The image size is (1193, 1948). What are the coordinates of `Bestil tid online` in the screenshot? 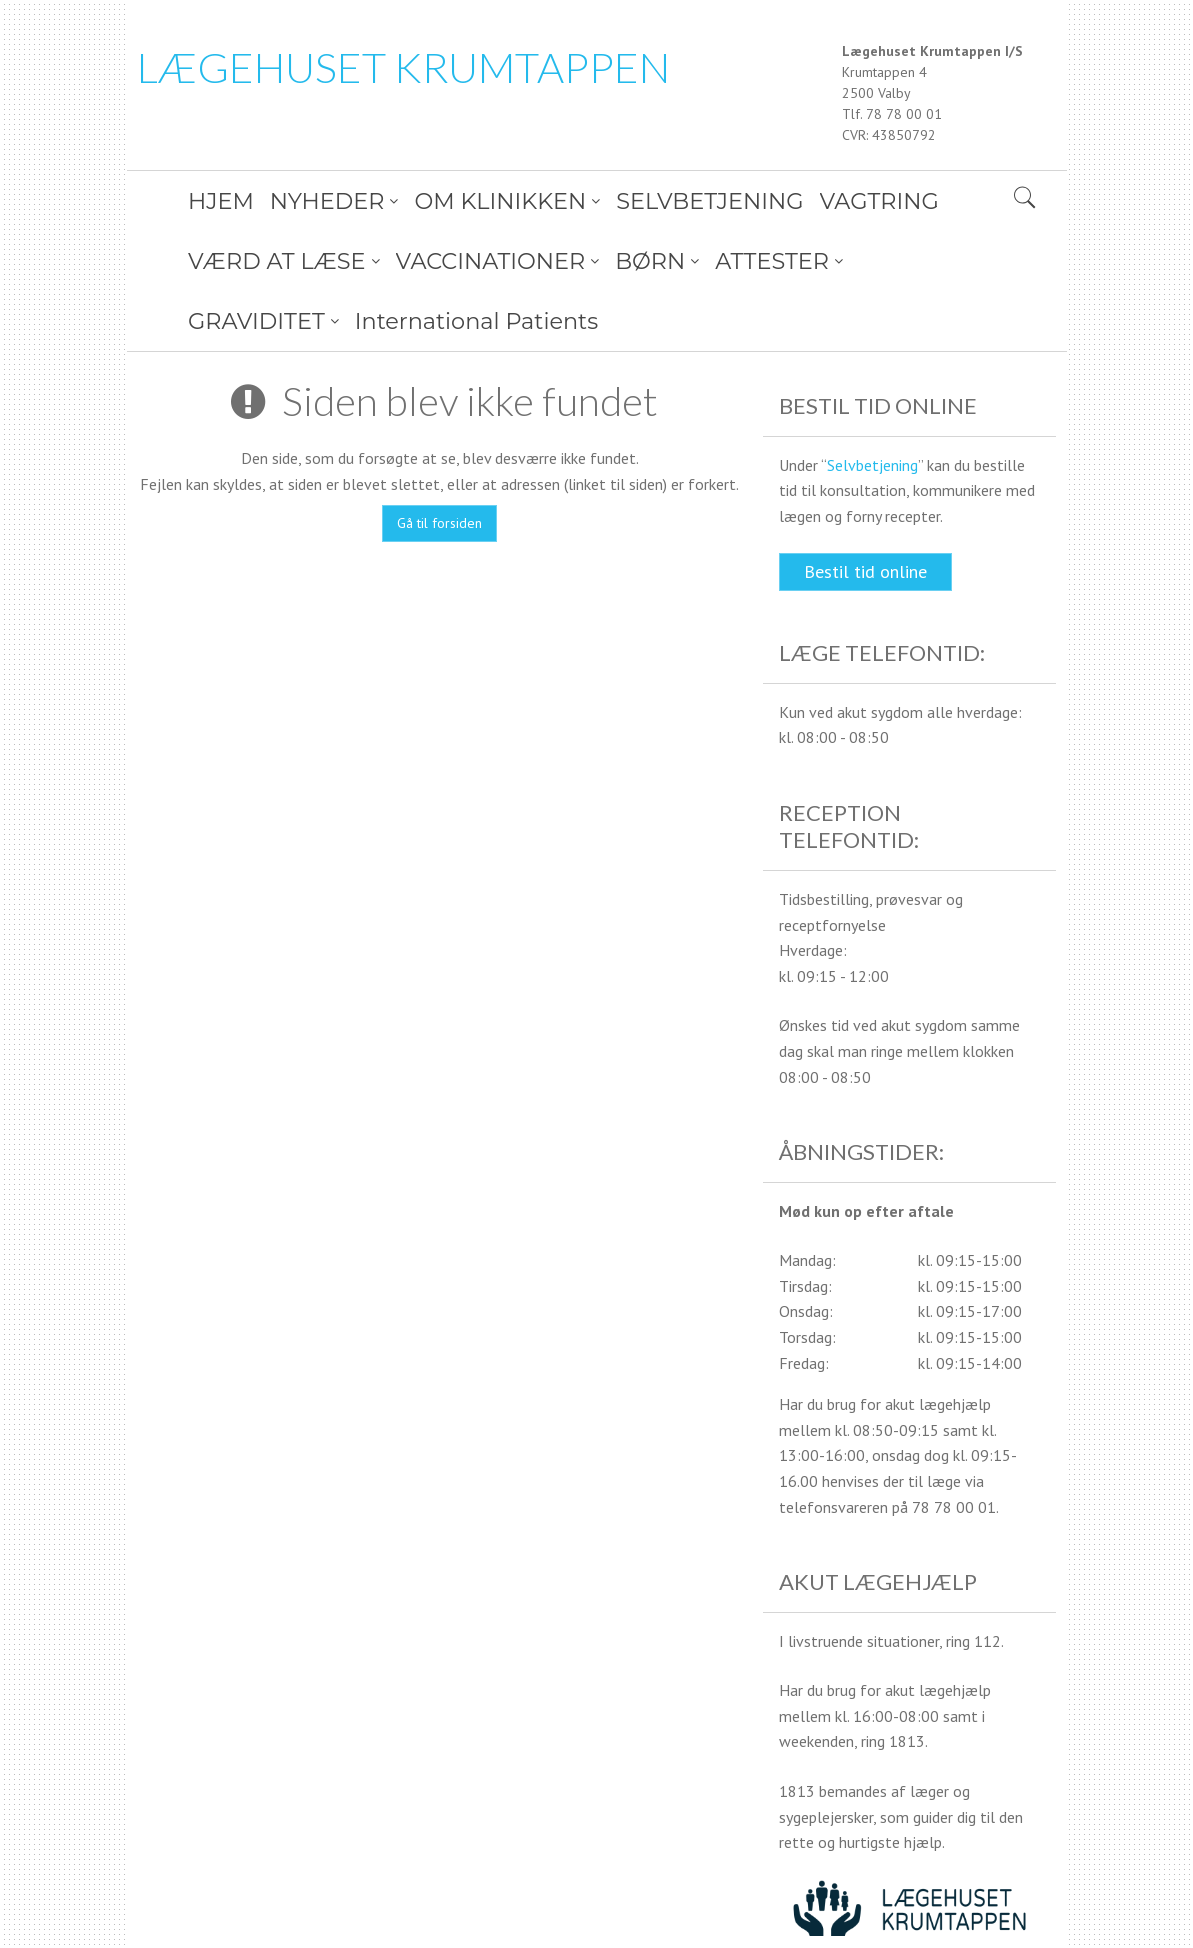 It's located at (865, 511).